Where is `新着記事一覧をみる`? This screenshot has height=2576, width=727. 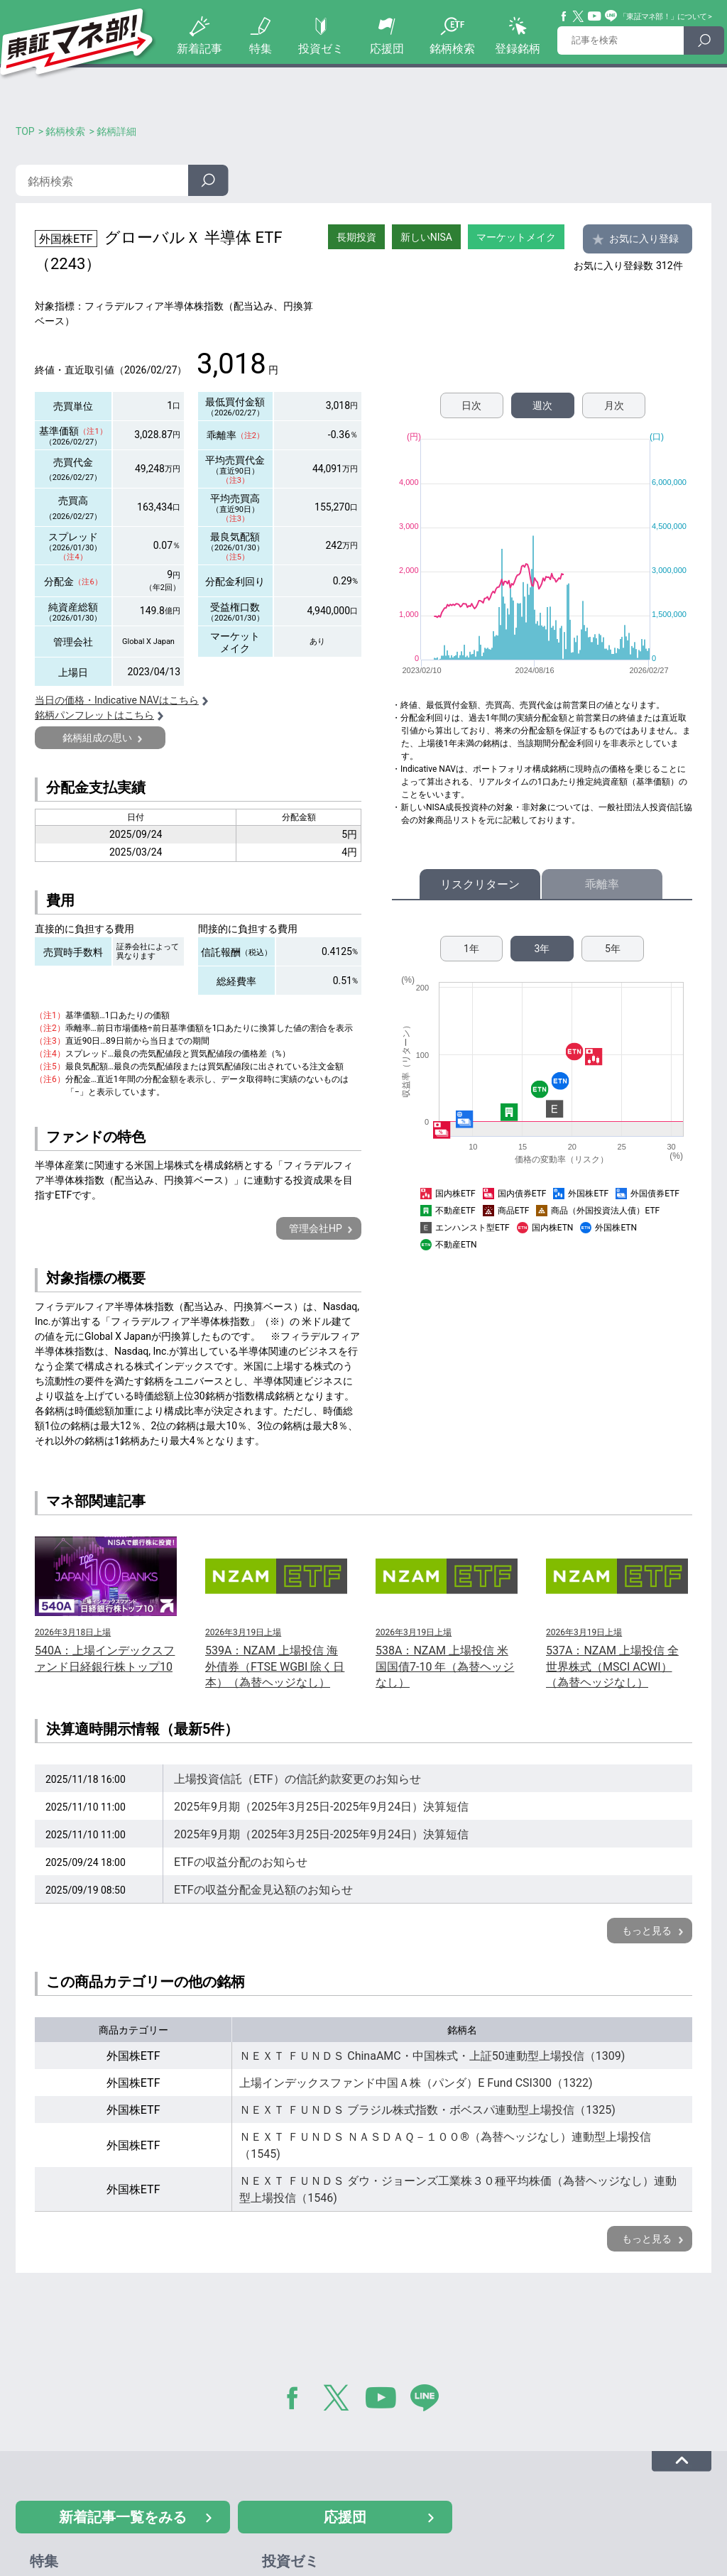
新着記事一覧をみる is located at coordinates (123, 2517).